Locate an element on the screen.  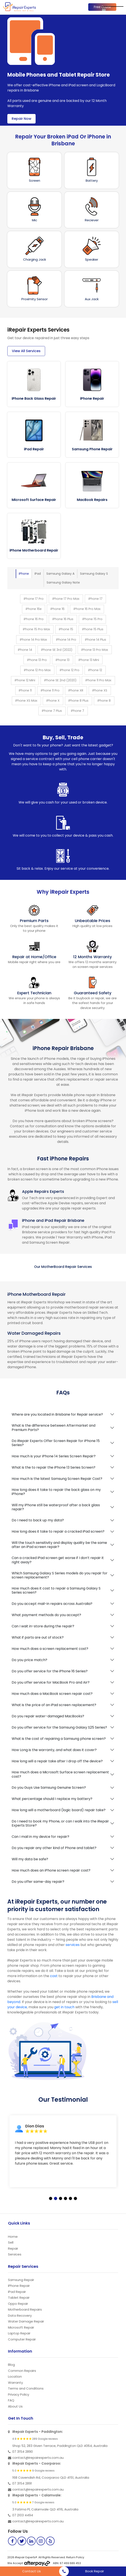
Terms and Conditions is located at coordinates (26, 2386).